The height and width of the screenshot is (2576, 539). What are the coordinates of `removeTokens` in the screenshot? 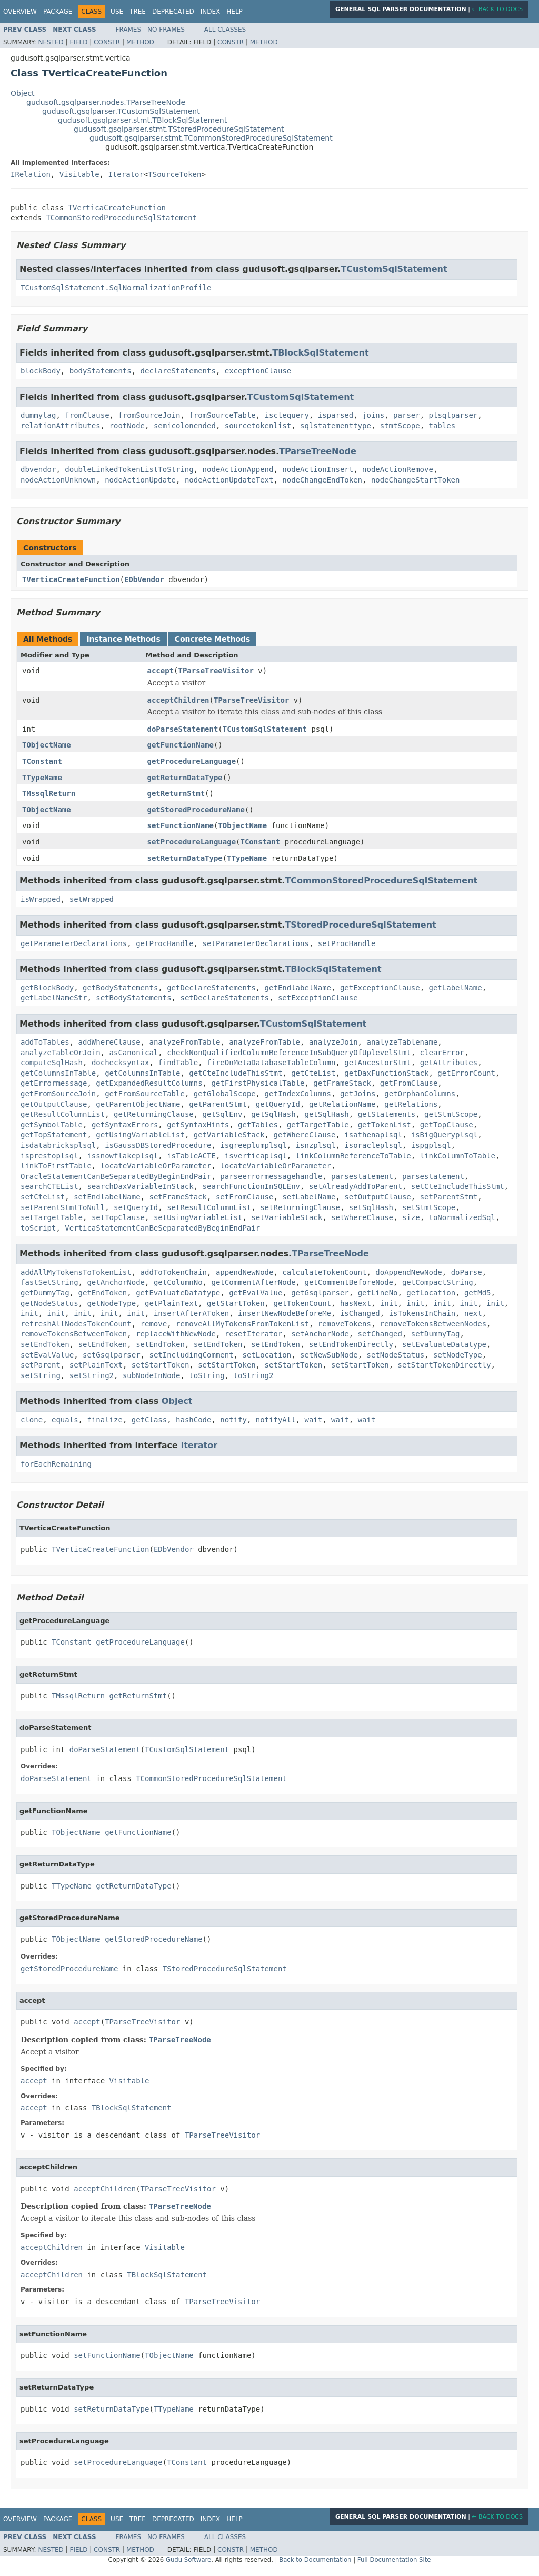 It's located at (344, 1324).